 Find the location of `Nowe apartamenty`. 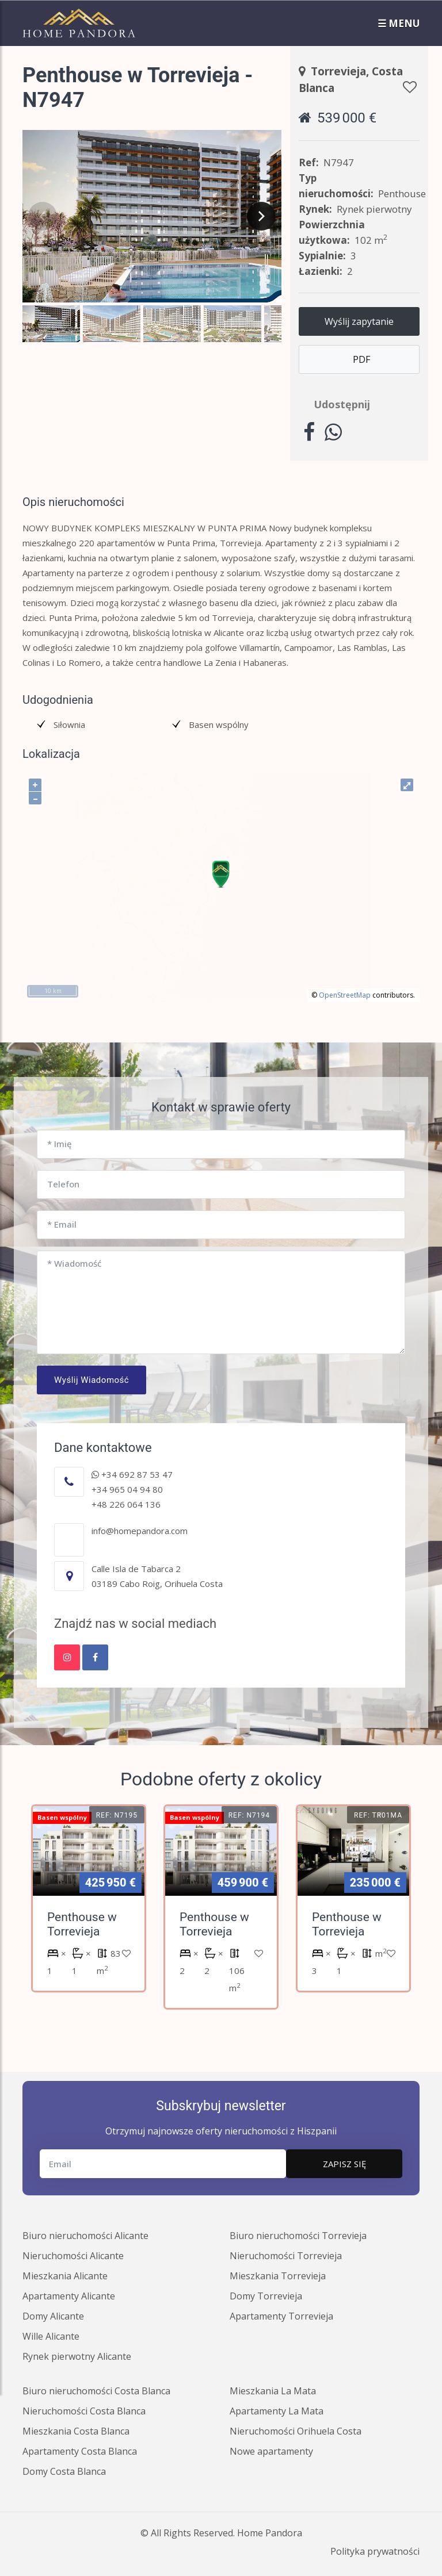

Nowe apartamenty is located at coordinates (271, 2451).